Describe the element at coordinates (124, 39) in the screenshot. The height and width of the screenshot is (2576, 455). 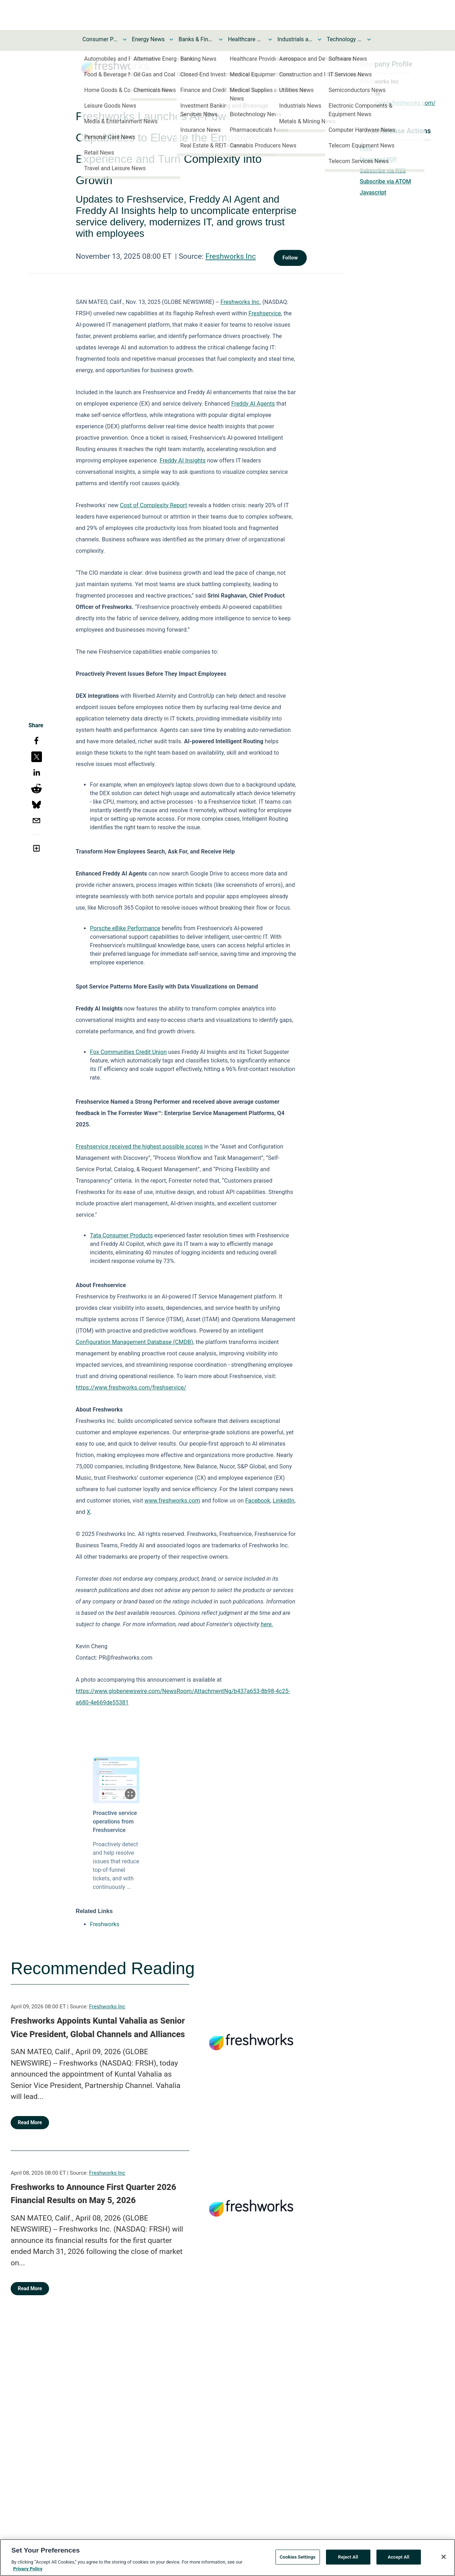
I see `[Toggle Consumer Products and Services News submenu]` at that location.